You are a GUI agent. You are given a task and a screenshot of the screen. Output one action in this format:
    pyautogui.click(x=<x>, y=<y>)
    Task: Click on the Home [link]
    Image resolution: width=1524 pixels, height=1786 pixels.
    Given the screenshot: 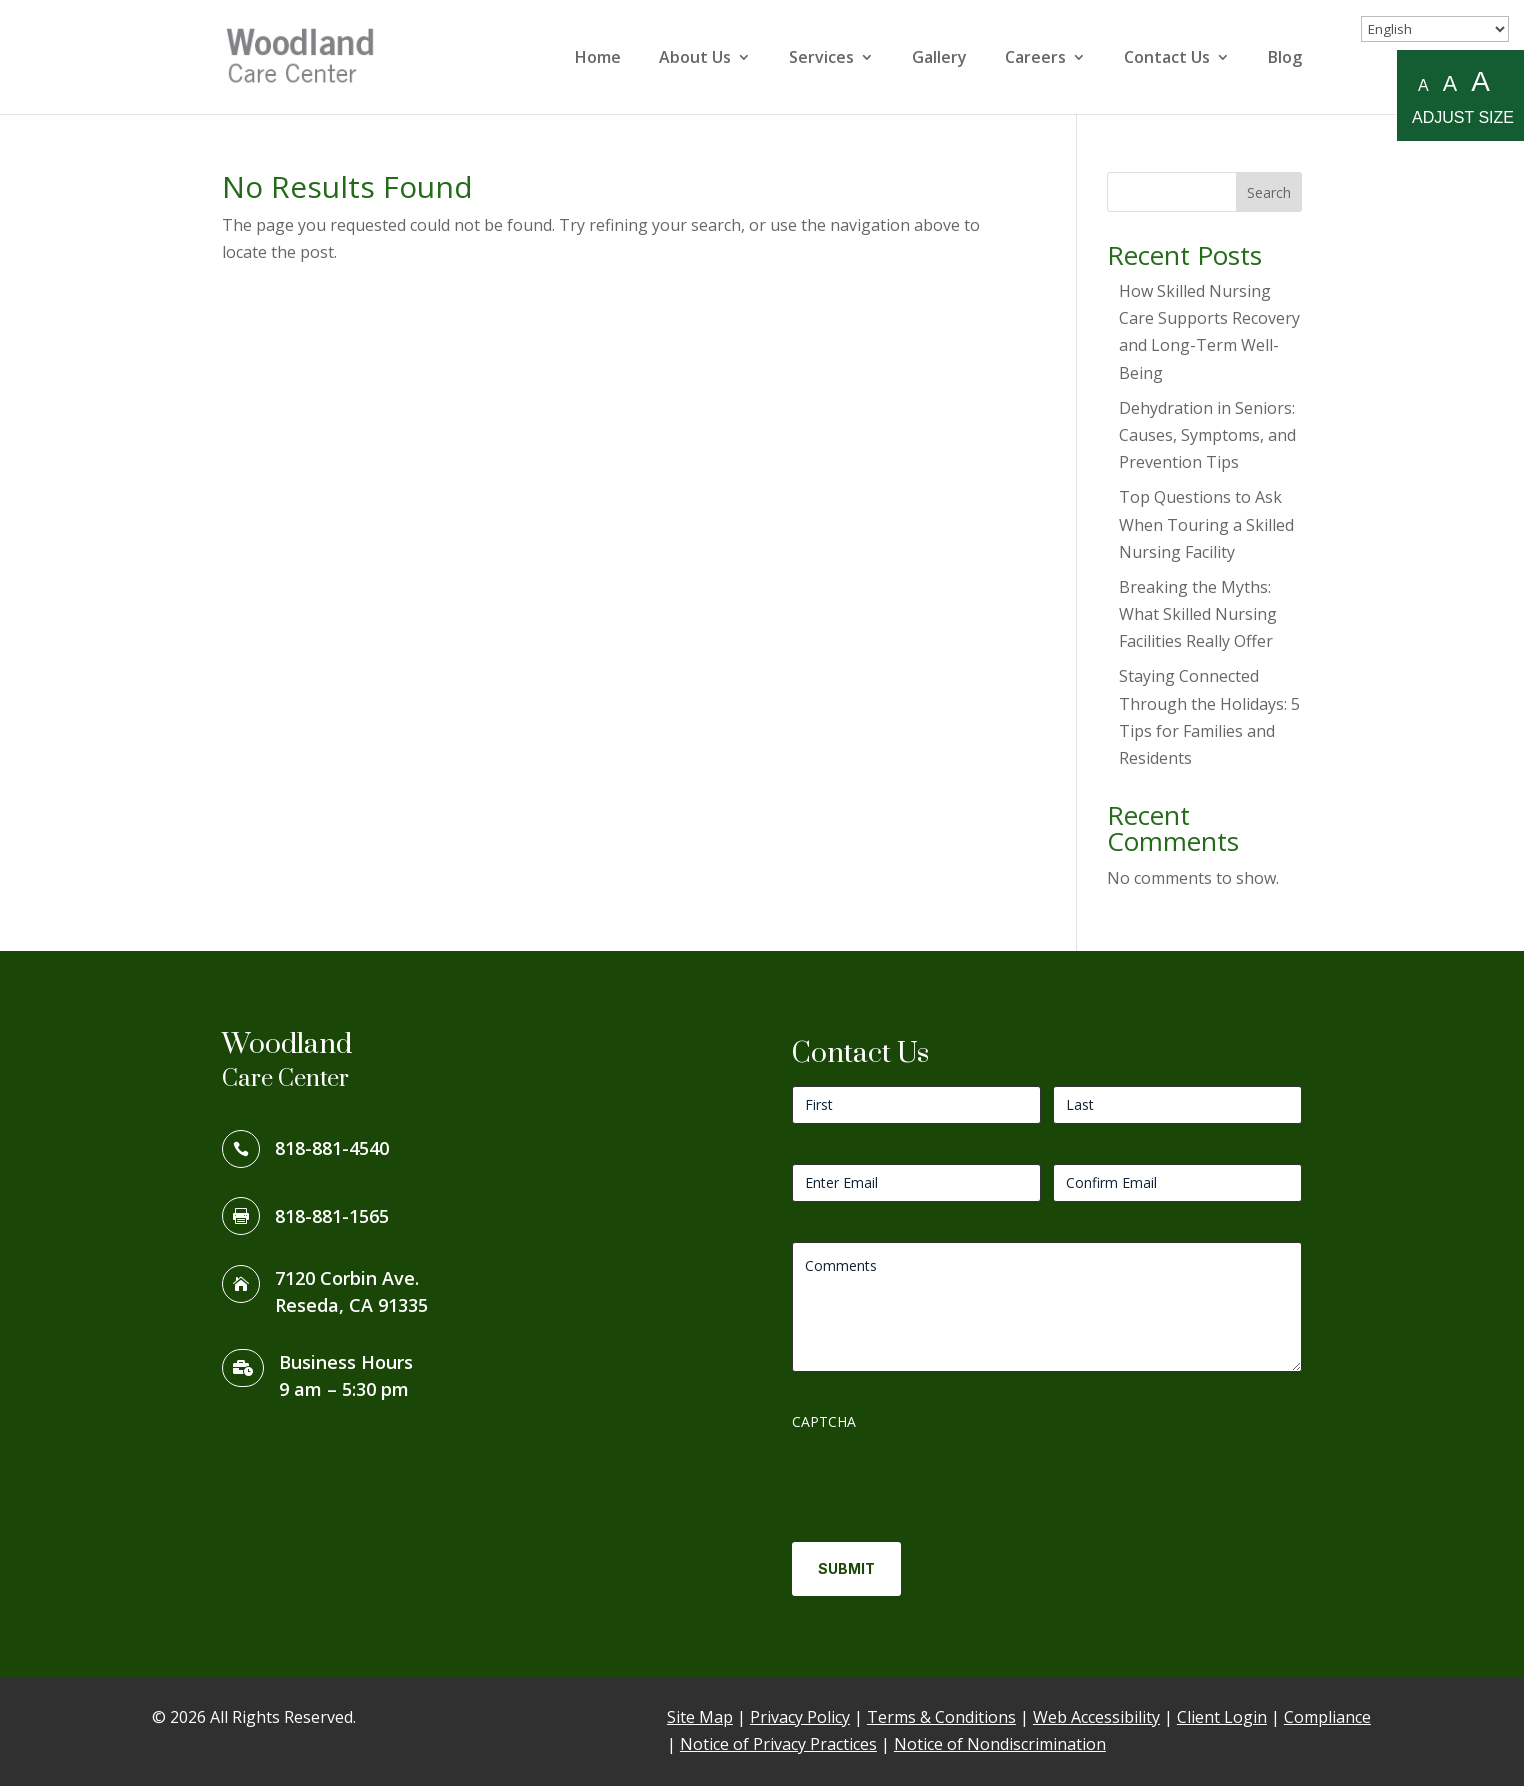 What is the action you would take?
    pyautogui.click(x=598, y=59)
    